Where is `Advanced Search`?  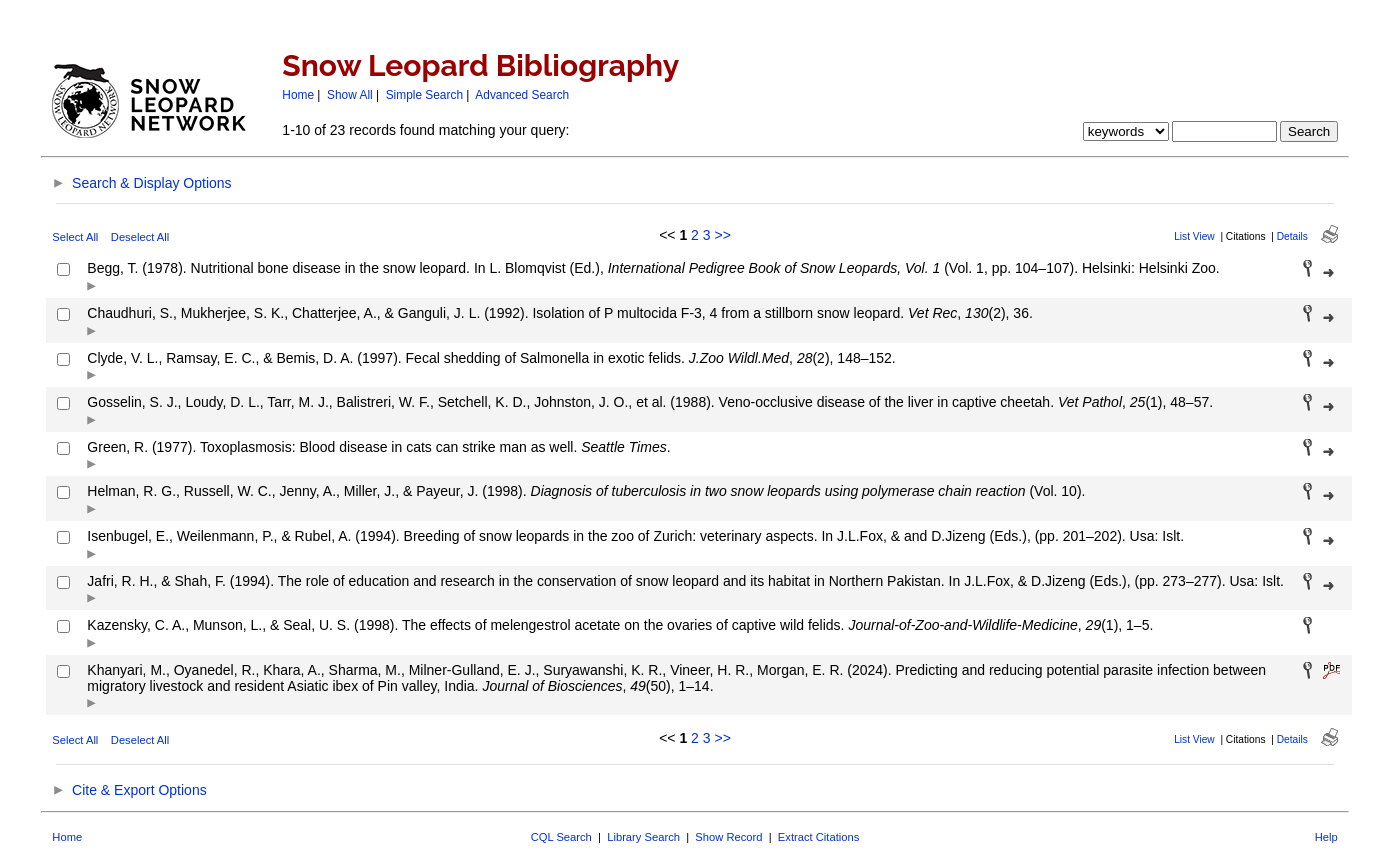
Advanced Search is located at coordinates (522, 95).